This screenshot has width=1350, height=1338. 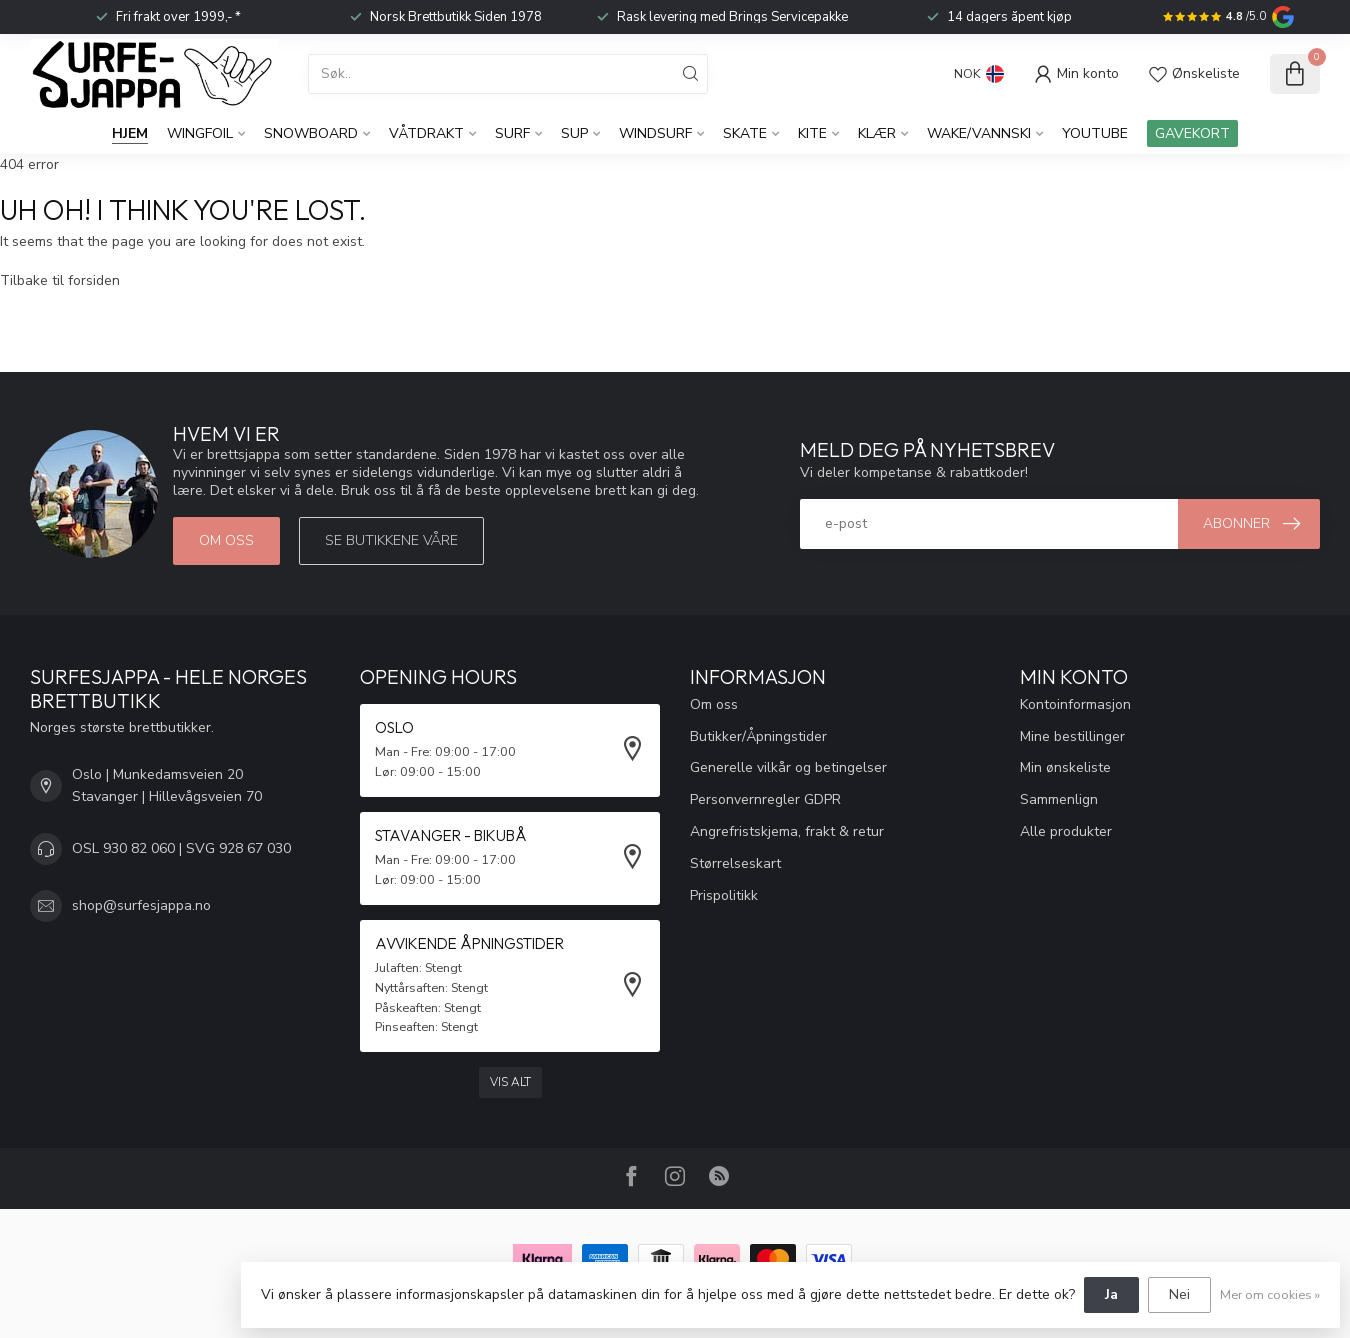 I want to click on Alle produkter, so click(x=1066, y=831).